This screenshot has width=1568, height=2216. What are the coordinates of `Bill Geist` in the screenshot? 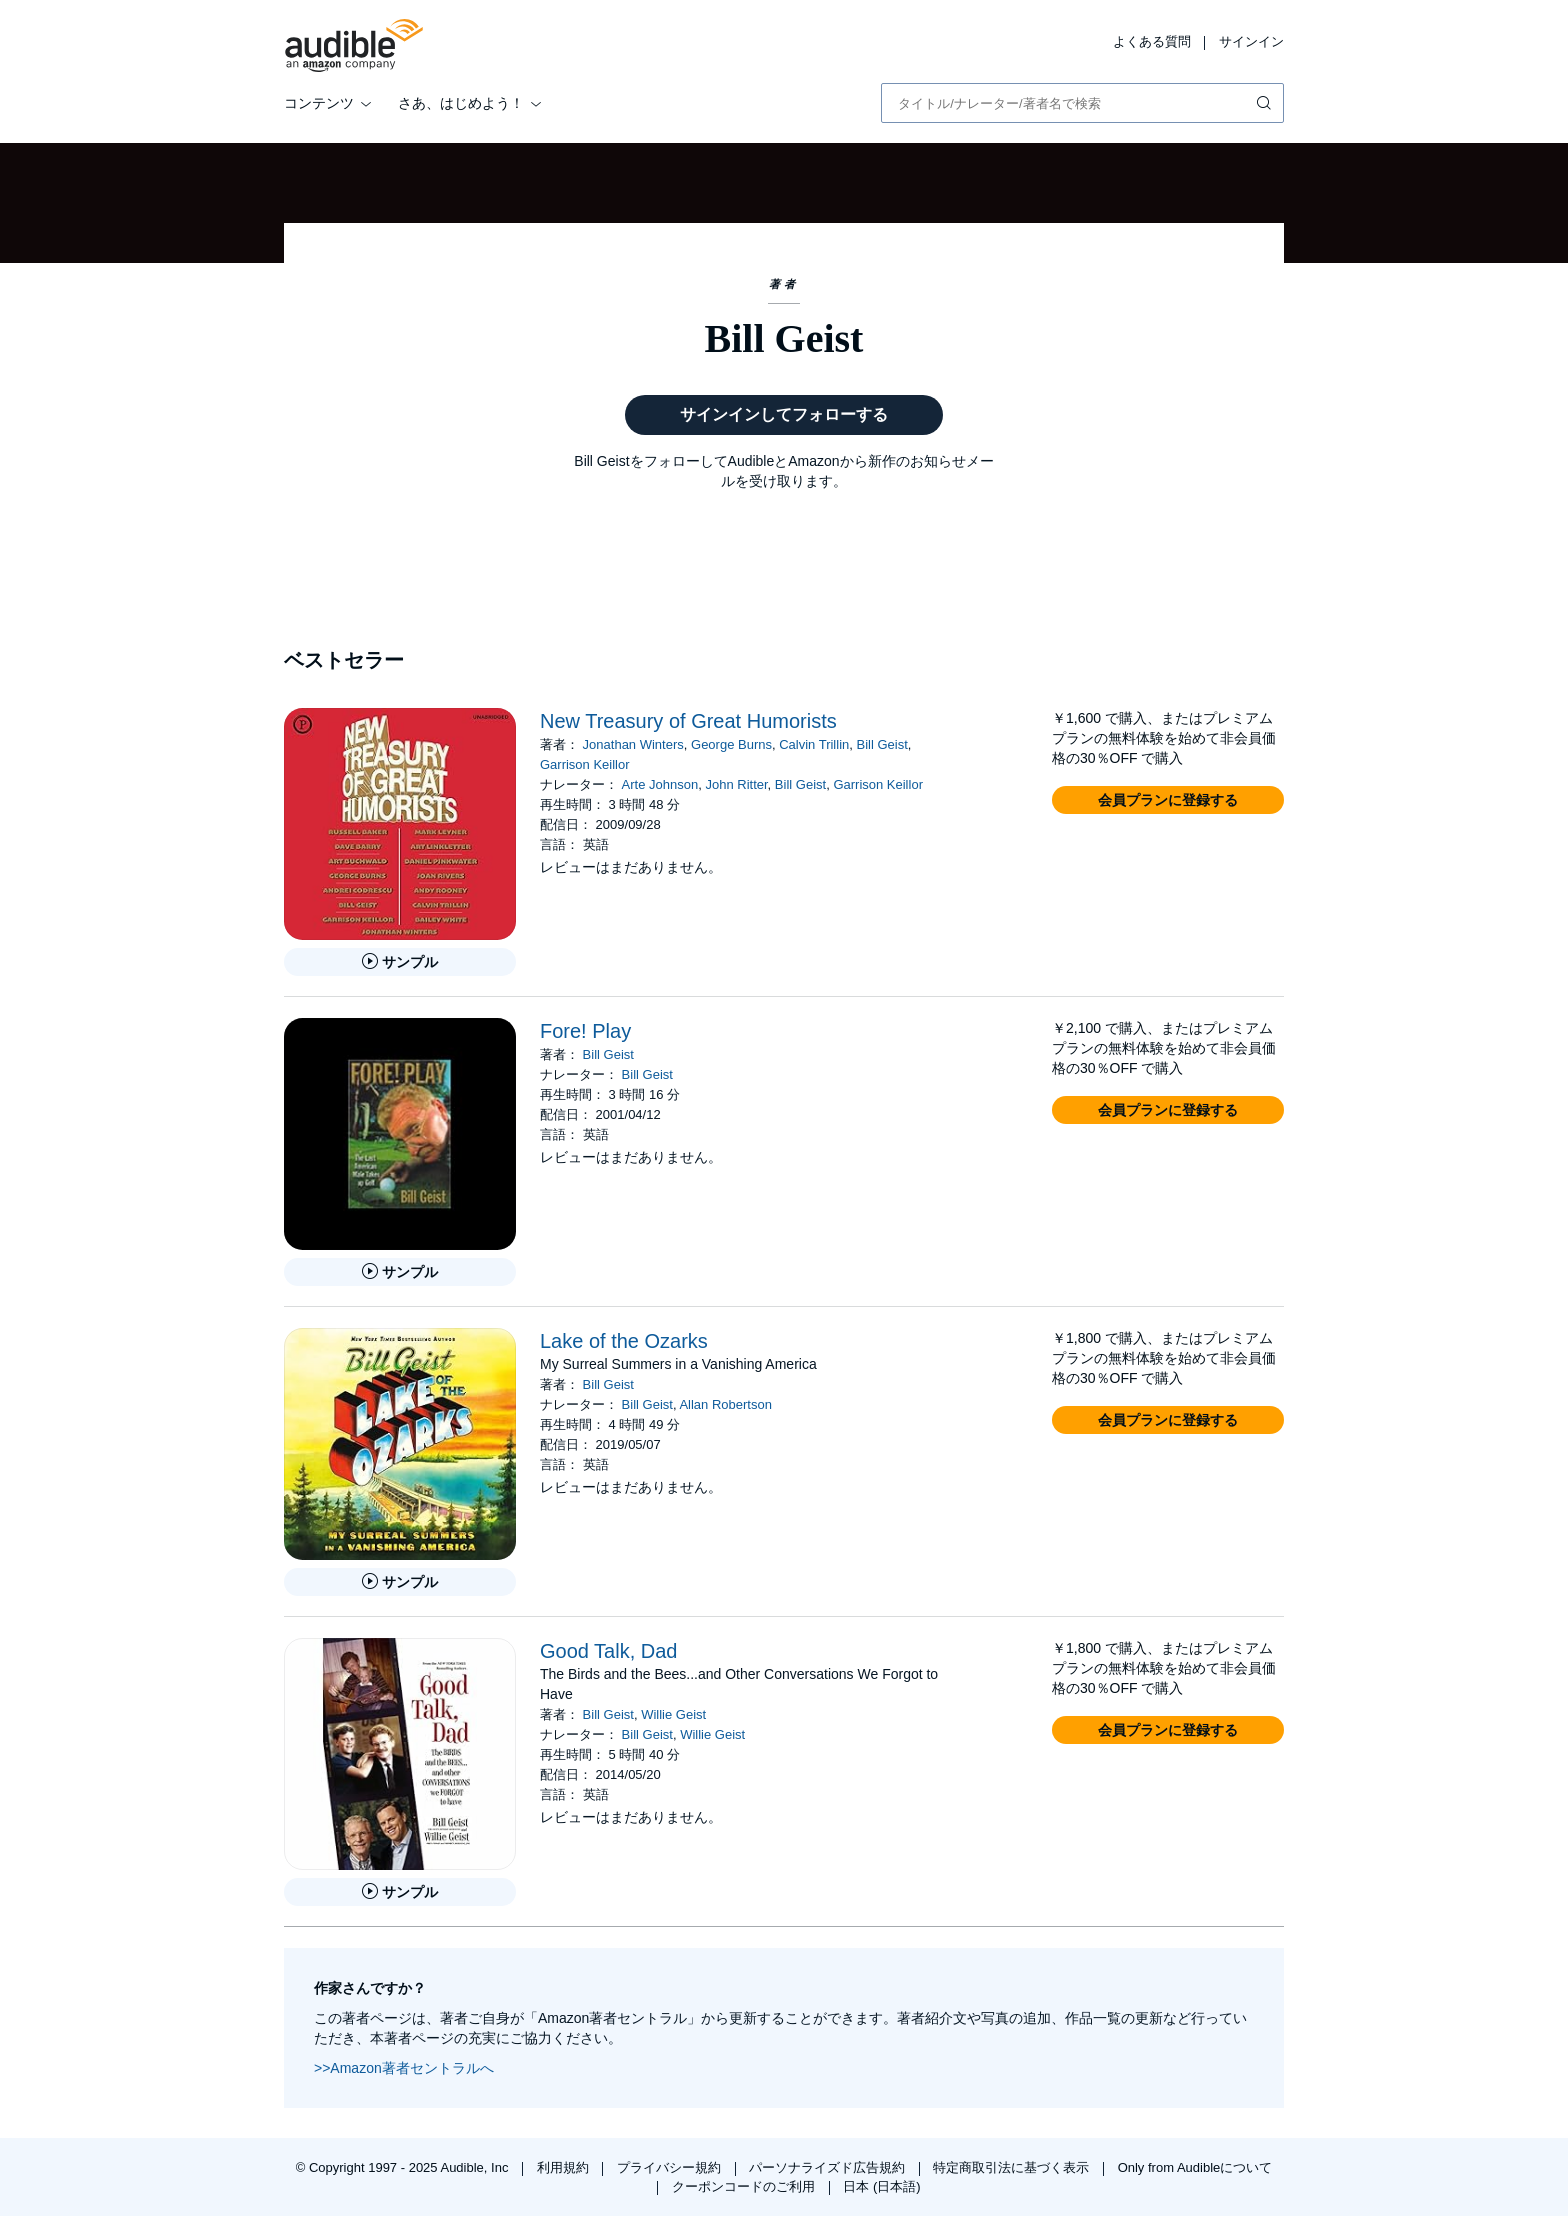 It's located at (882, 744).